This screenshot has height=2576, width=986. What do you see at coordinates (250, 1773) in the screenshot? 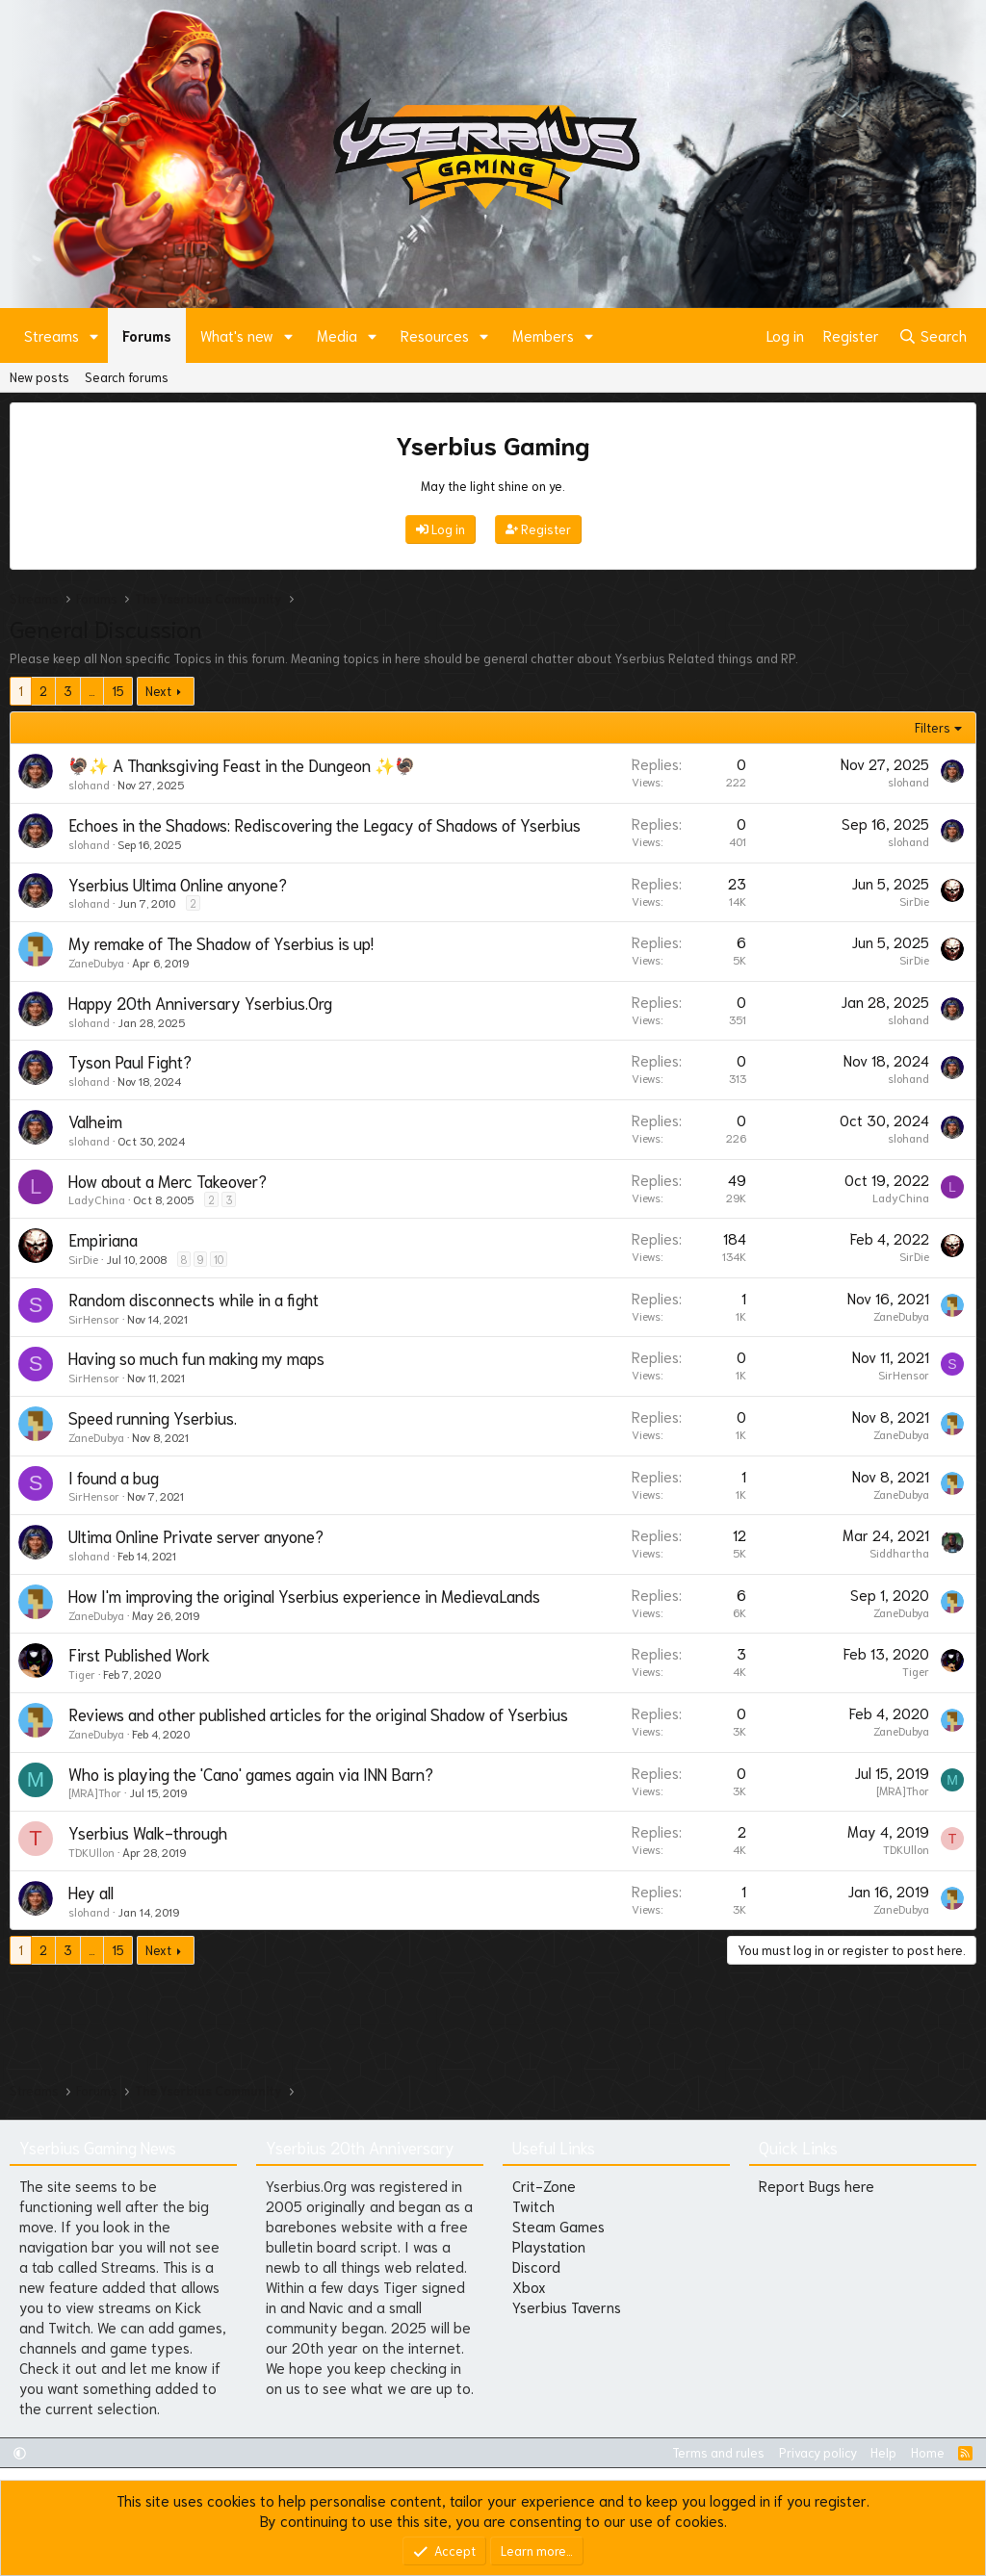
I see `Who is playing the 'Cano' games again via INN Barn?` at bounding box center [250, 1773].